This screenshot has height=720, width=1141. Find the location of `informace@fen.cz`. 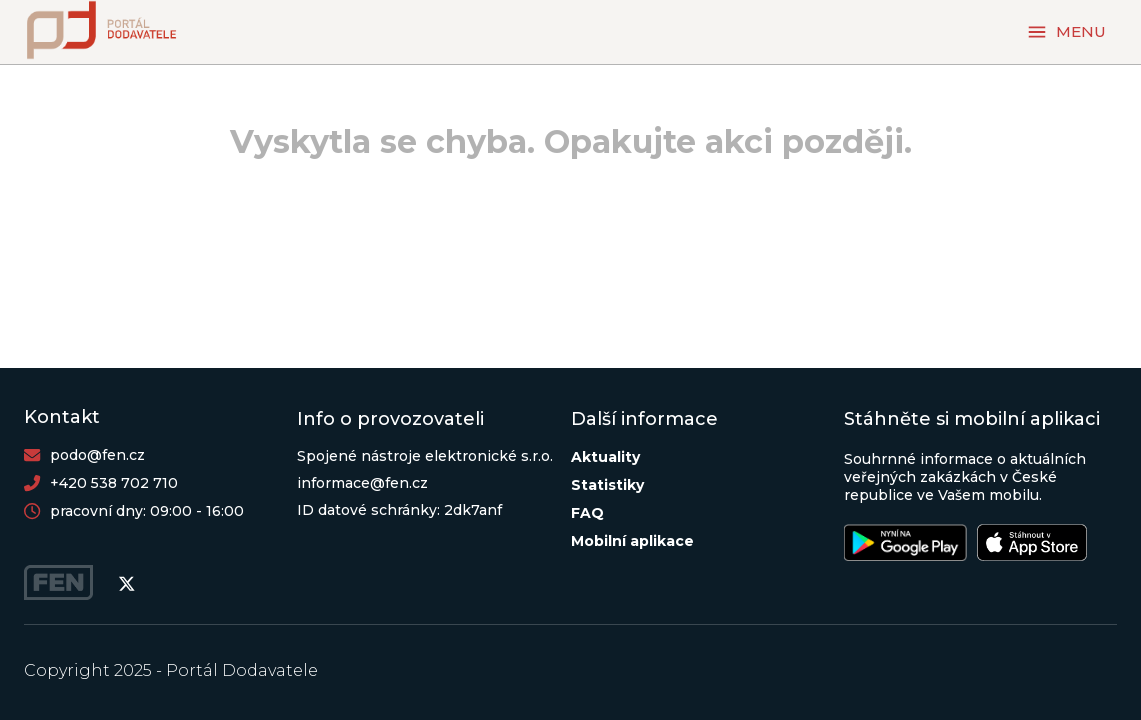

informace@fen.cz is located at coordinates (362, 483).